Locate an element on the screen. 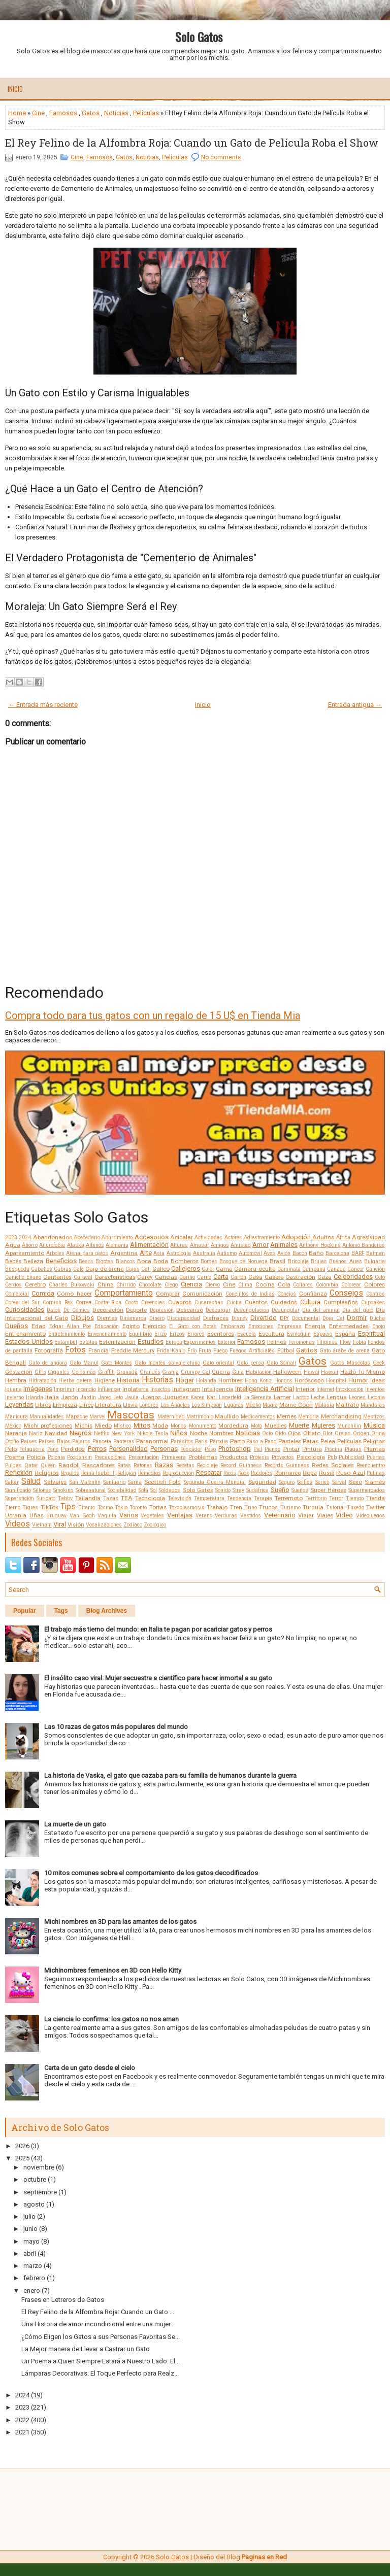 Image resolution: width=390 pixels, height=2576 pixels. Personalidad is located at coordinates (128, 1448).